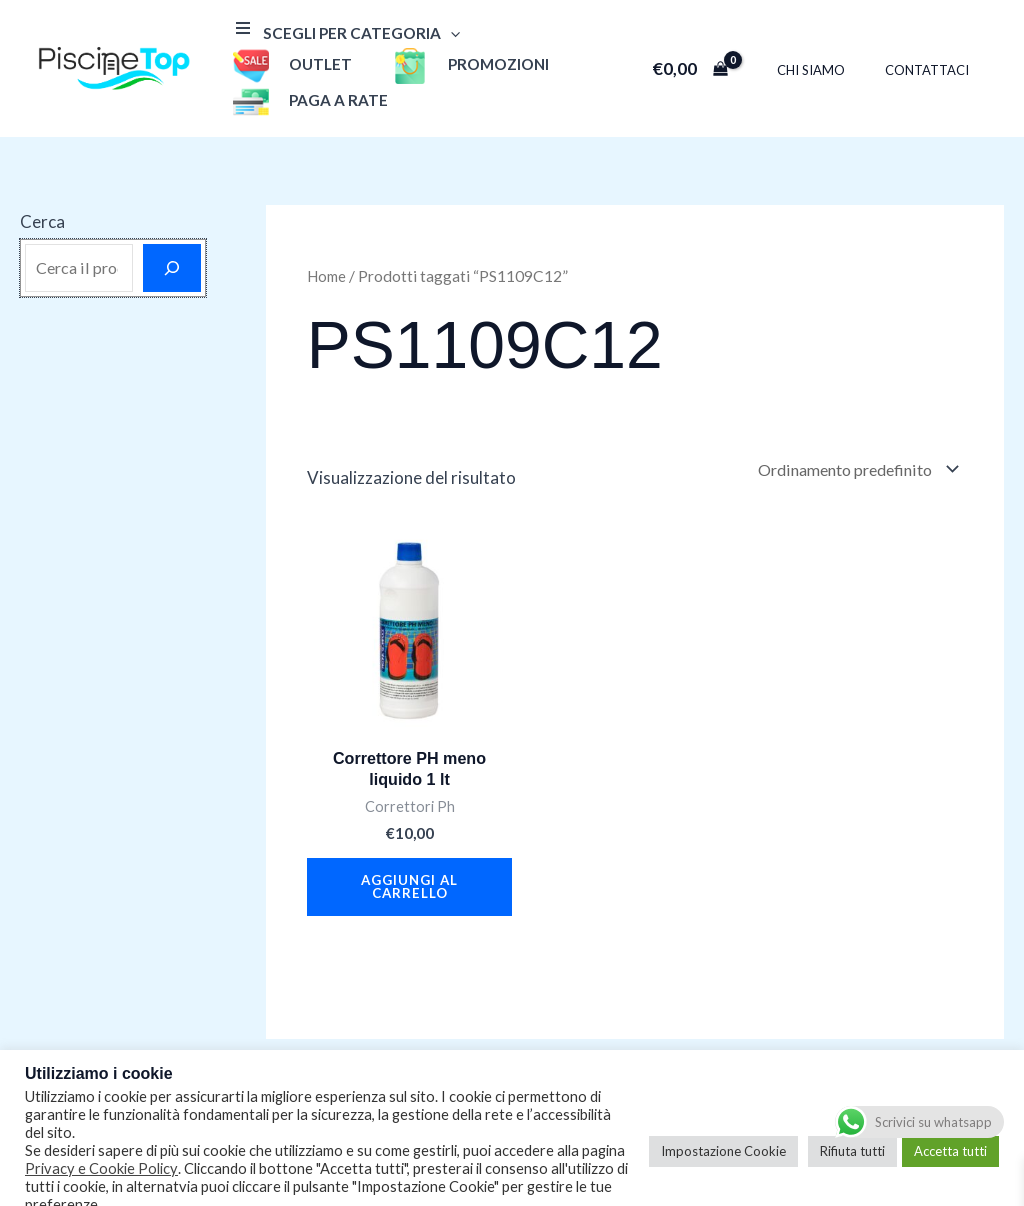  What do you see at coordinates (934, 54) in the screenshot?
I see `Contattaci` at bounding box center [934, 54].